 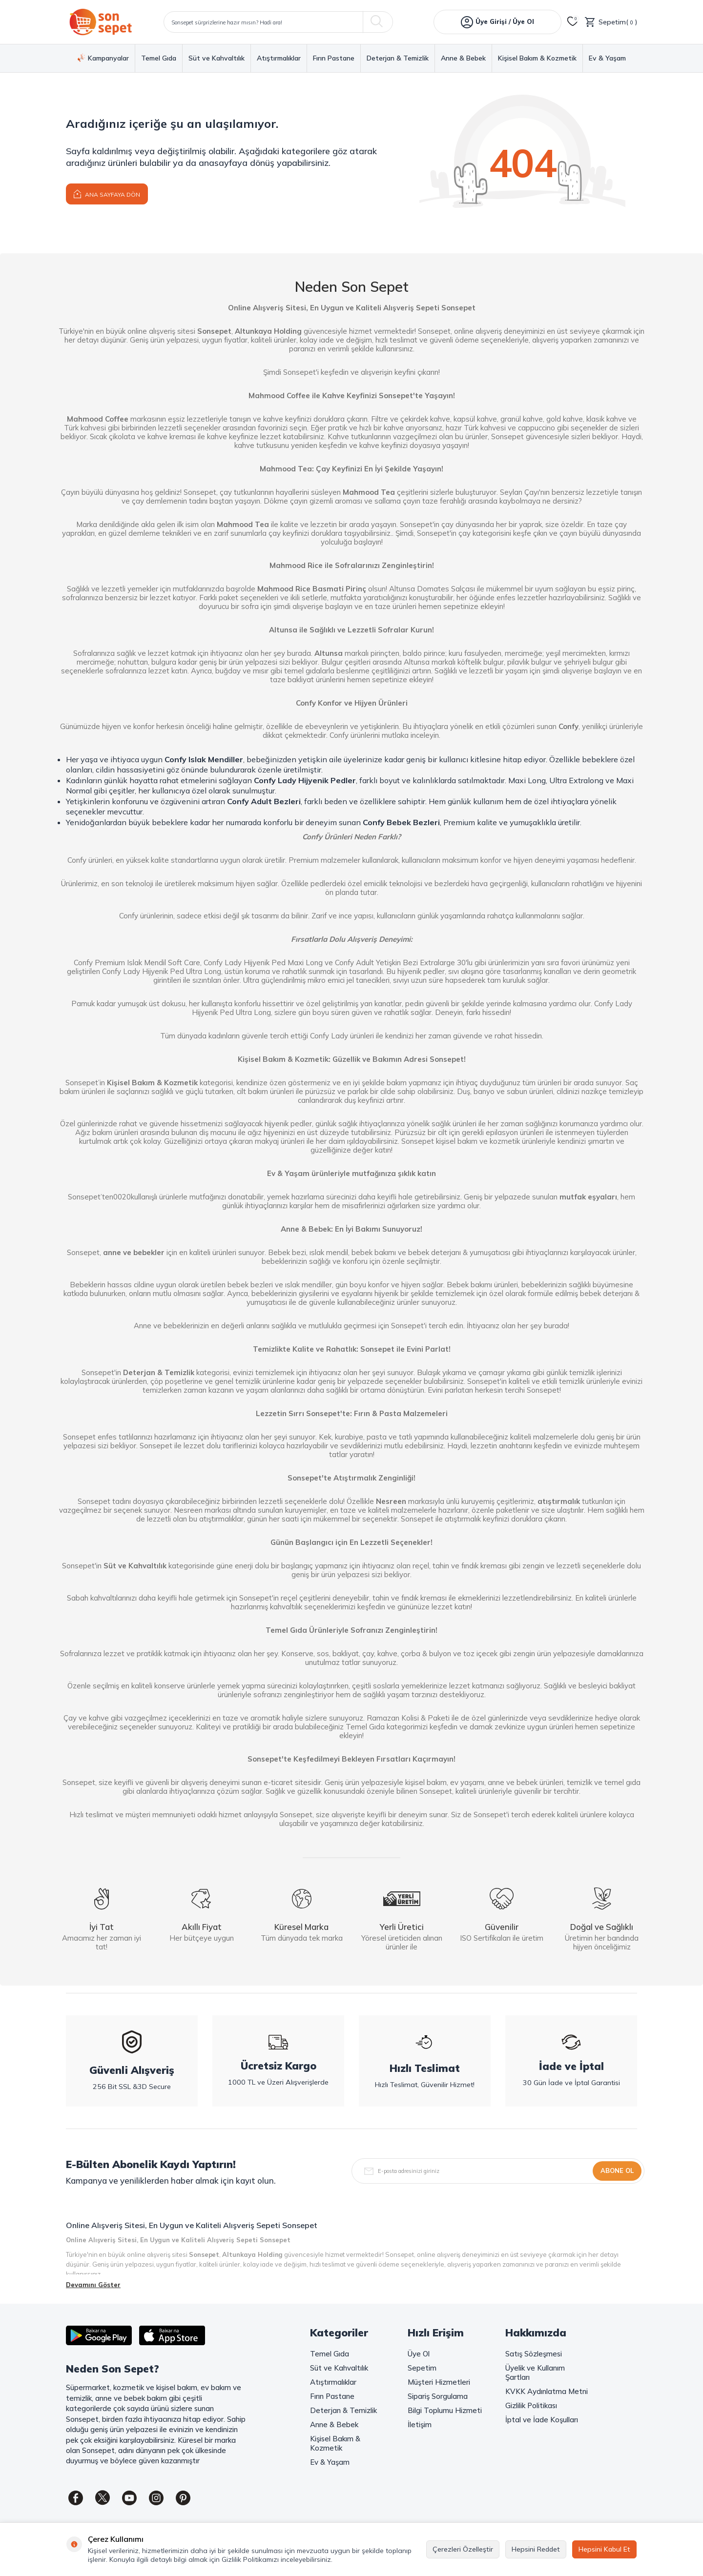 I want to click on [Youtube], so click(x=129, y=2498).